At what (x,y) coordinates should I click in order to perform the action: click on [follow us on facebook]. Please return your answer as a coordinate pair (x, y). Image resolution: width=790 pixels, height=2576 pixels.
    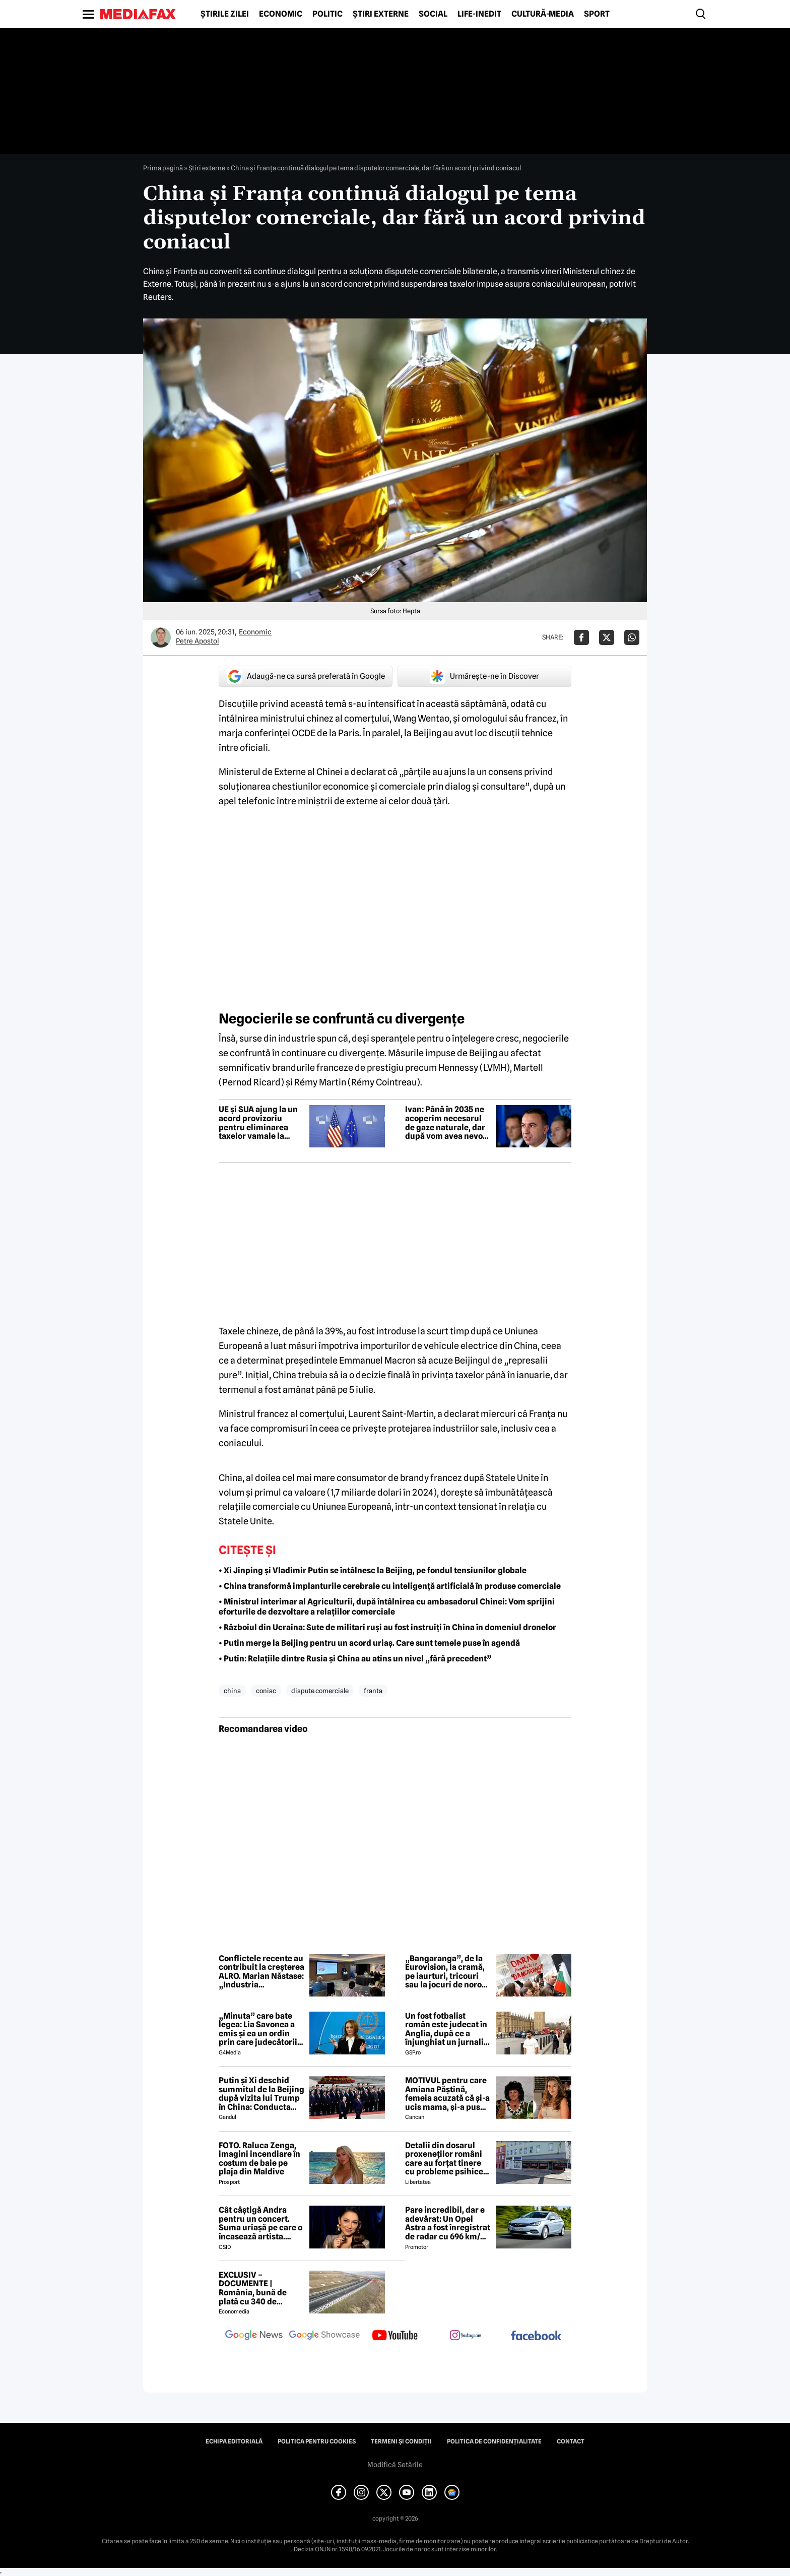
    Looking at the image, I should click on (536, 2336).